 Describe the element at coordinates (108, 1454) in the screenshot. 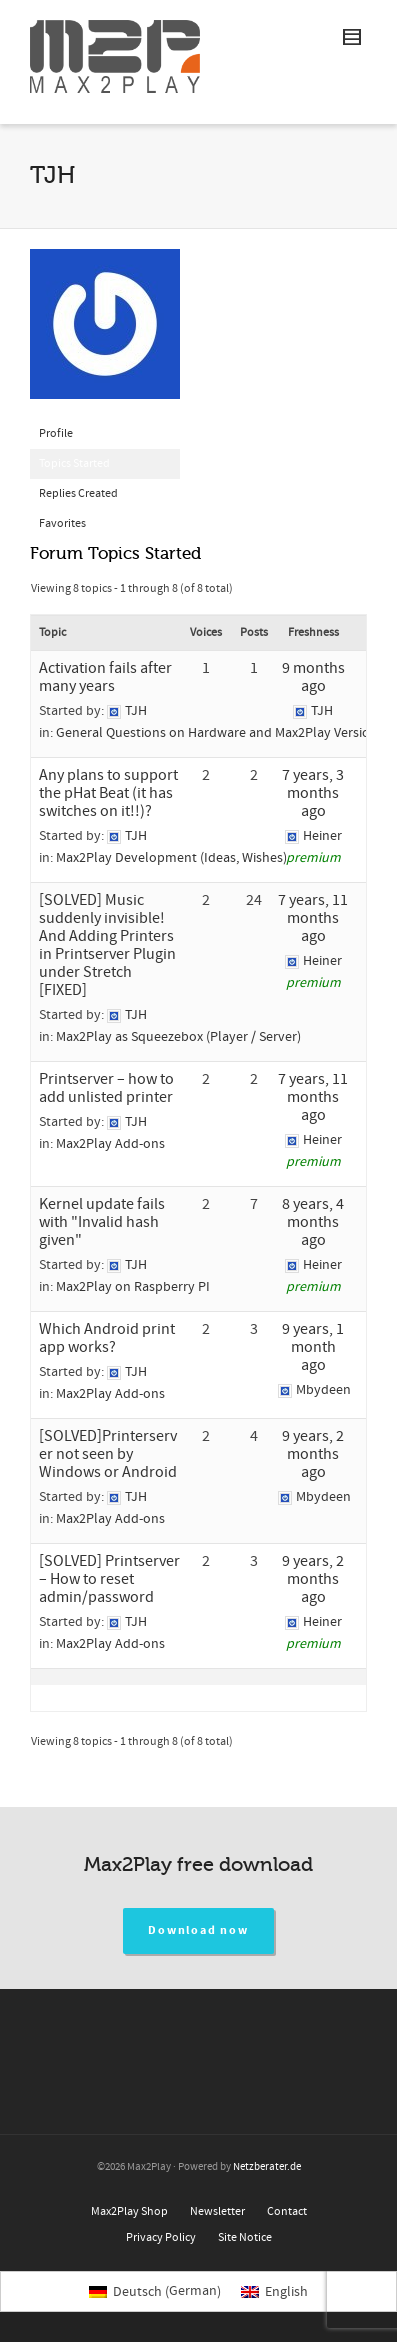

I see `[SOLVED]Printerserver not seen by Windows or Android` at that location.